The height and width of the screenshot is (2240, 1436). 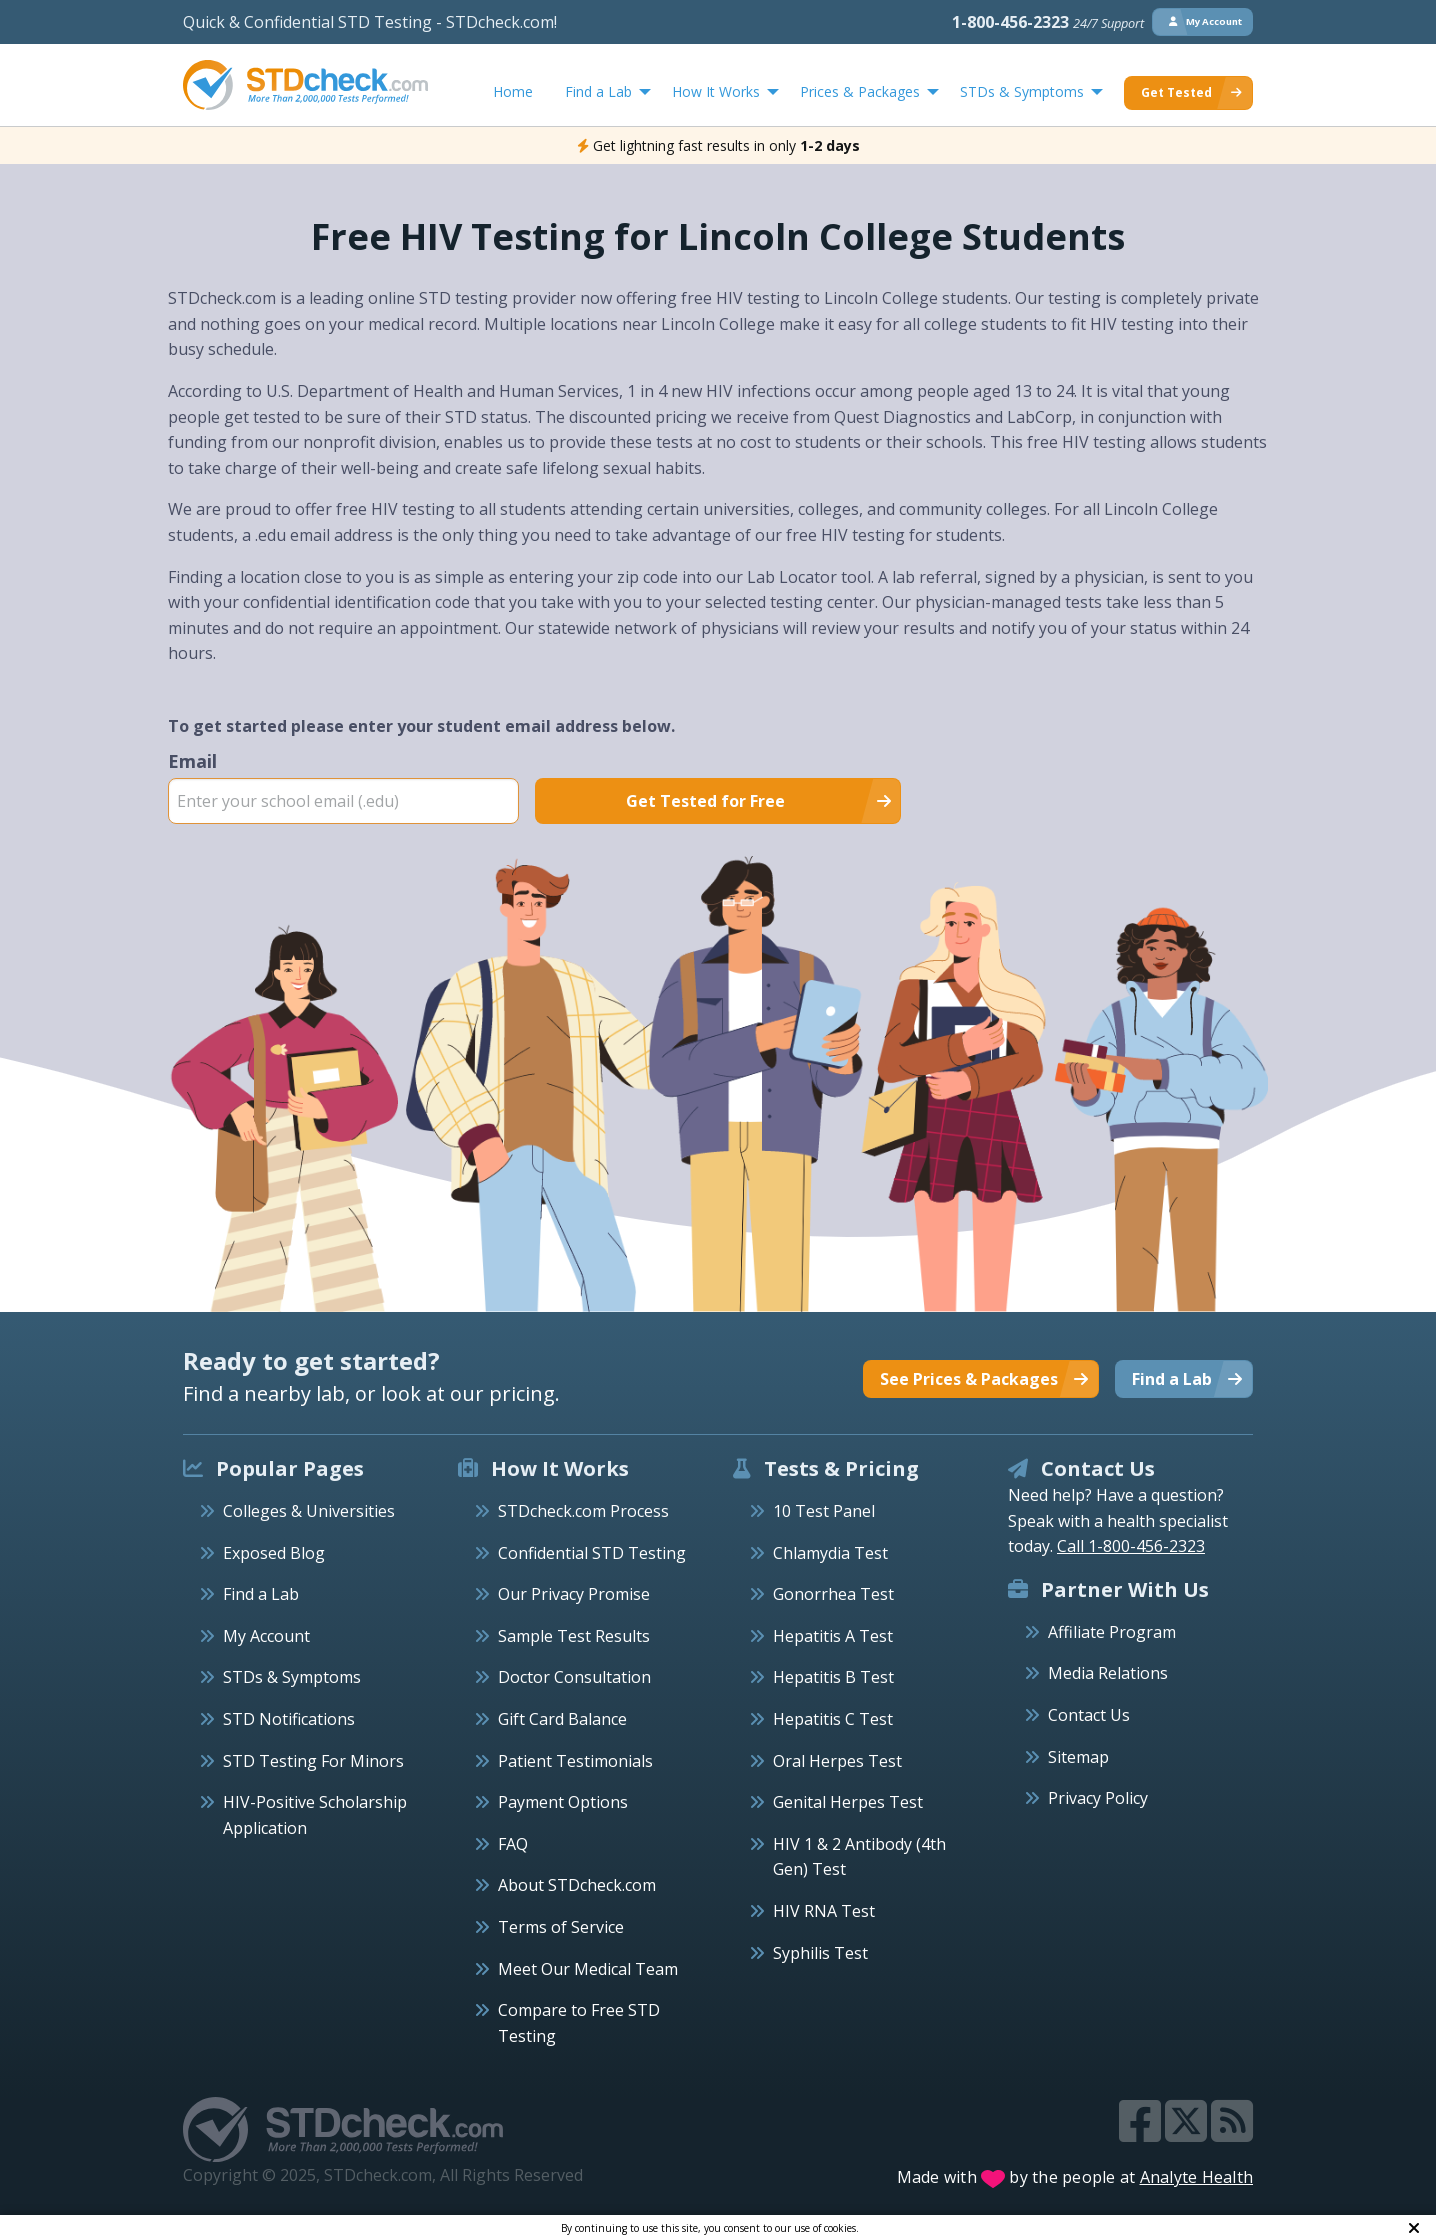 I want to click on Syphilis Test, so click(x=820, y=1953).